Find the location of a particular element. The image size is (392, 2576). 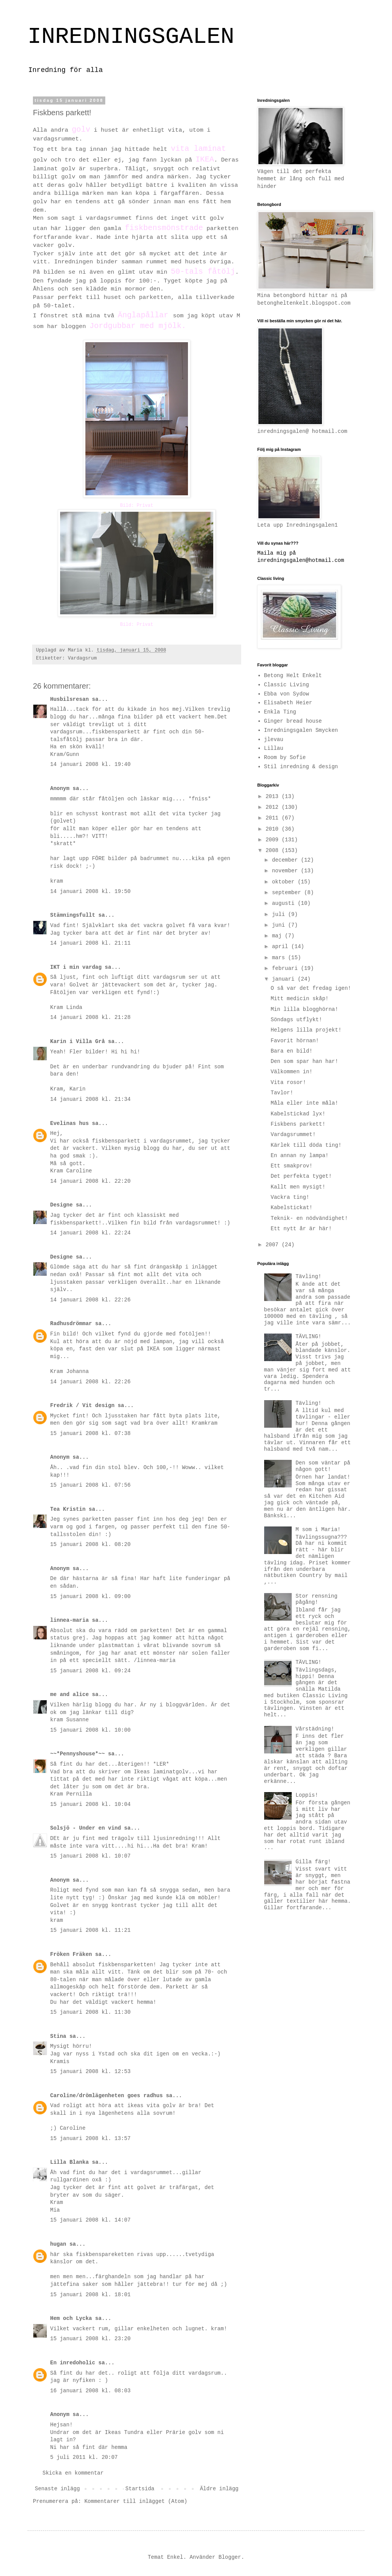

Tavlor! is located at coordinates (282, 1093).